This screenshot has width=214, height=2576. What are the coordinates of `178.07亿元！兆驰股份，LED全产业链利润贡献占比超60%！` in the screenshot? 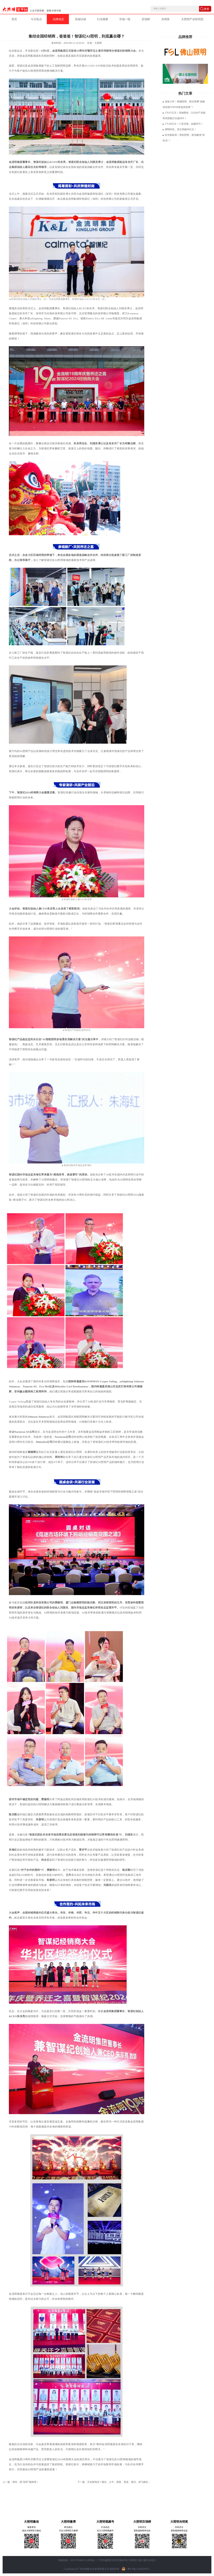 It's located at (184, 115).